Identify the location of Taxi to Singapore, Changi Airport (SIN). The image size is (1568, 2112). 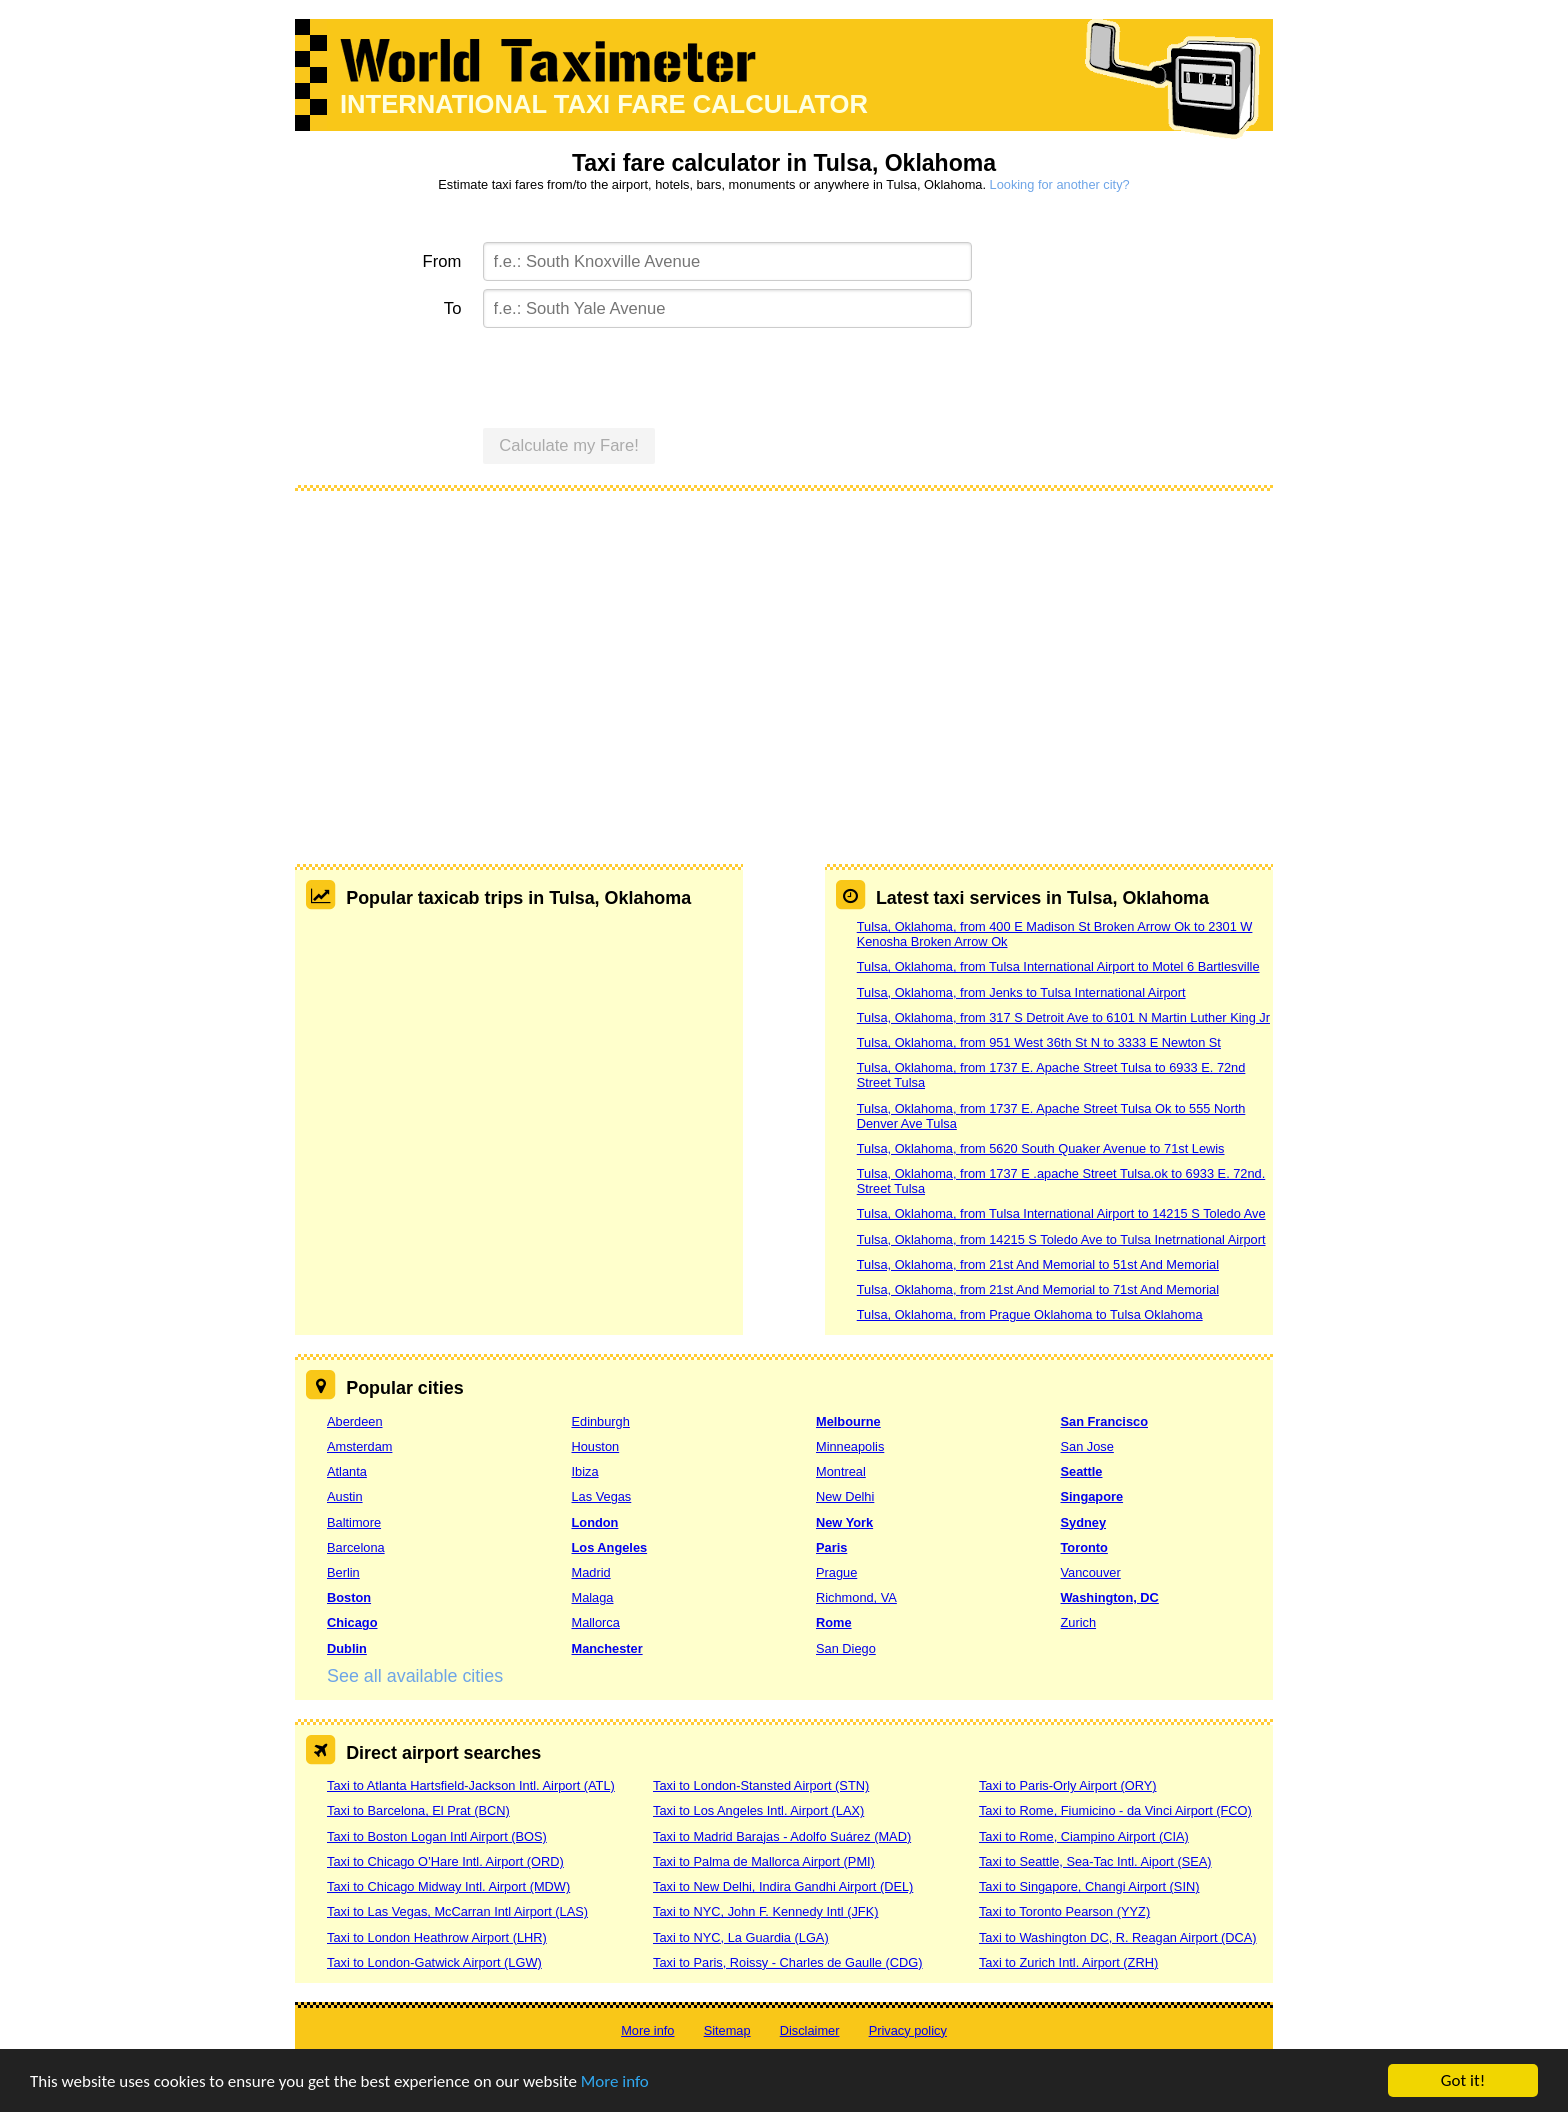
(1089, 1886).